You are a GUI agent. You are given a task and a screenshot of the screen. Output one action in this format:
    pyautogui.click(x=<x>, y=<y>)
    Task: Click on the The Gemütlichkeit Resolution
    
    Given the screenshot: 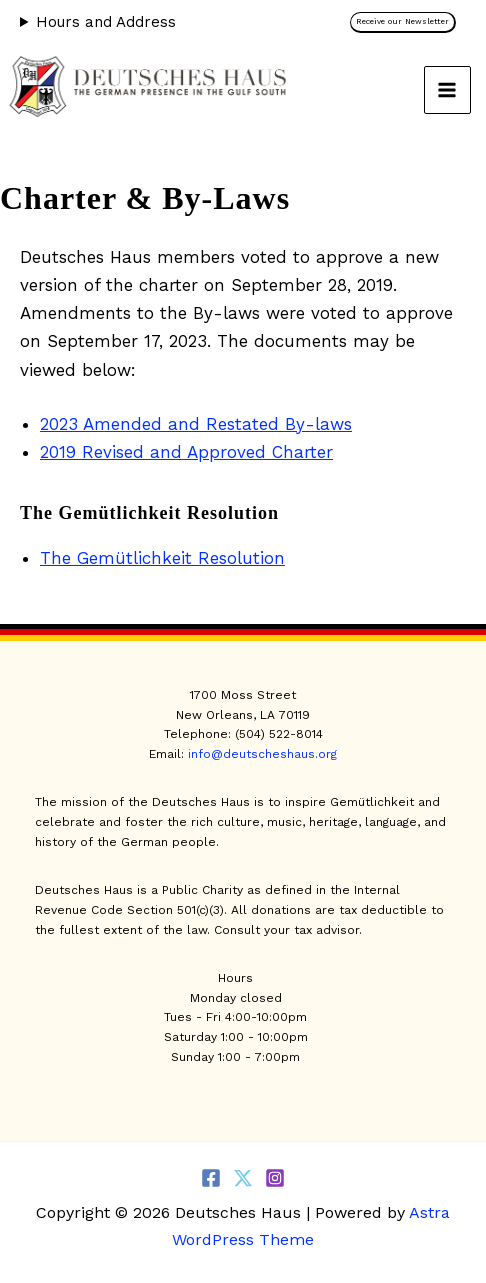 What is the action you would take?
    pyautogui.click(x=162, y=558)
    